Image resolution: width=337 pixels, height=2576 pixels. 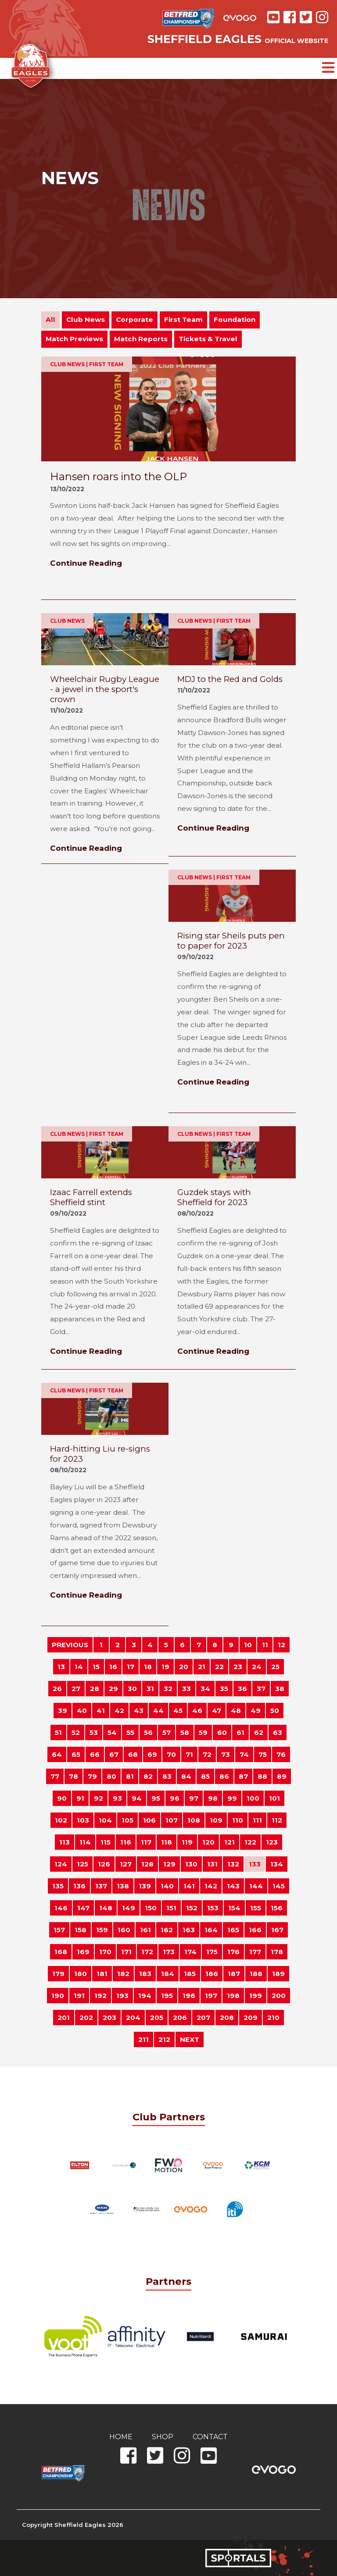 I want to click on 99, so click(x=232, y=1798).